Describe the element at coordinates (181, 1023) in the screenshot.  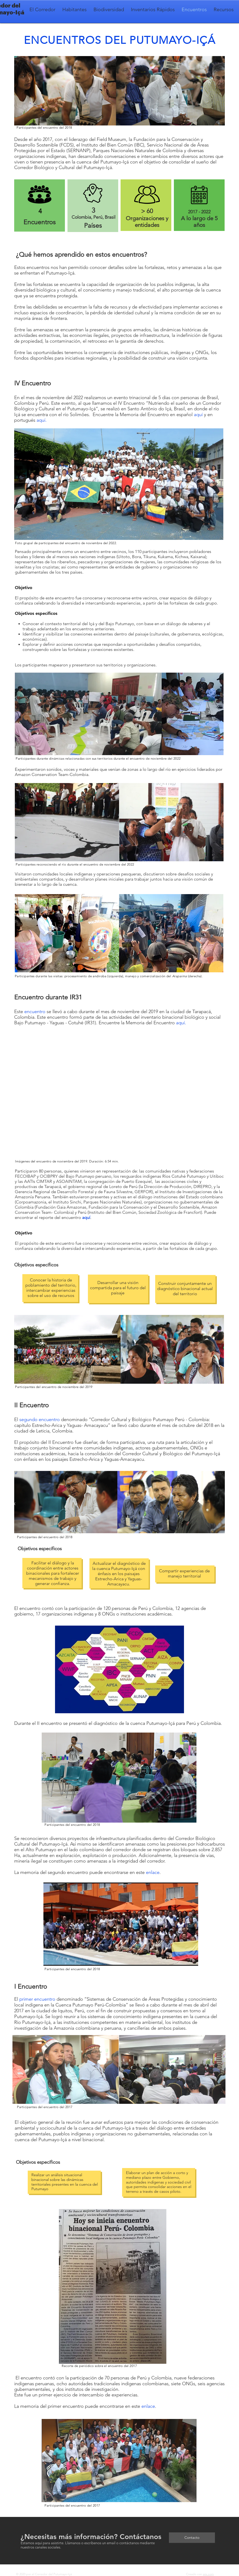
I see `aquí.` at that location.